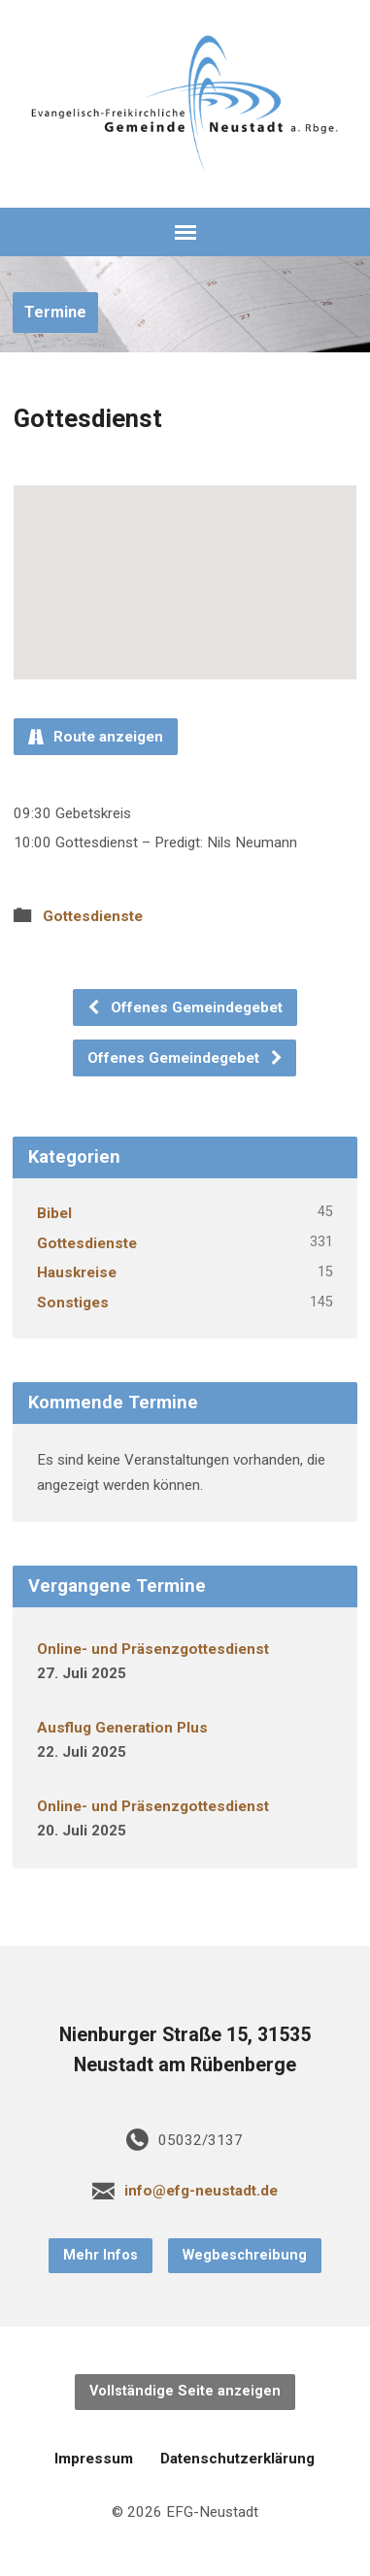  I want to click on Mehr Infos, so click(100, 2255).